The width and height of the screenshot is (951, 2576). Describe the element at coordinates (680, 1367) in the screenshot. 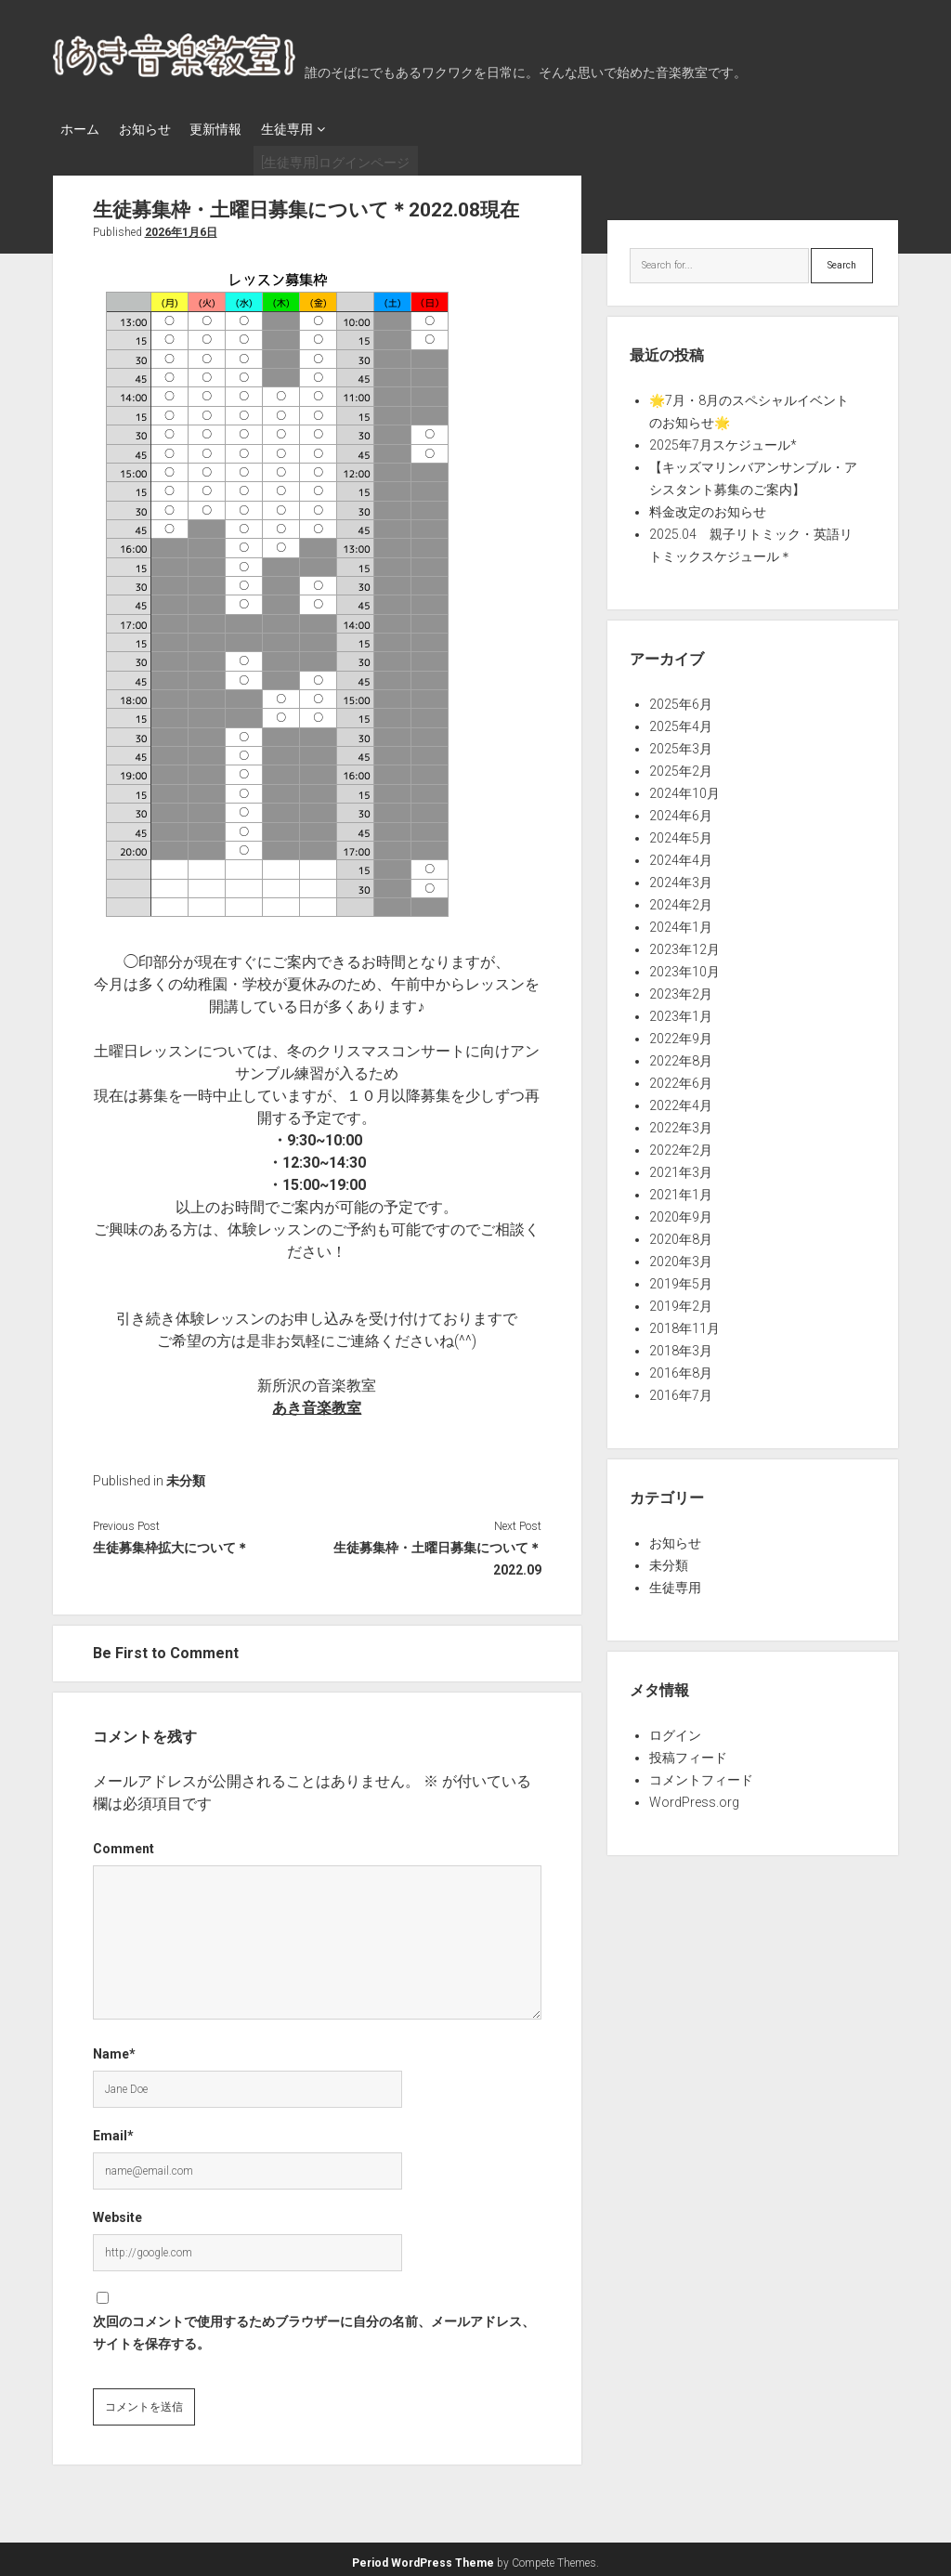

I see `2016年8月` at that location.